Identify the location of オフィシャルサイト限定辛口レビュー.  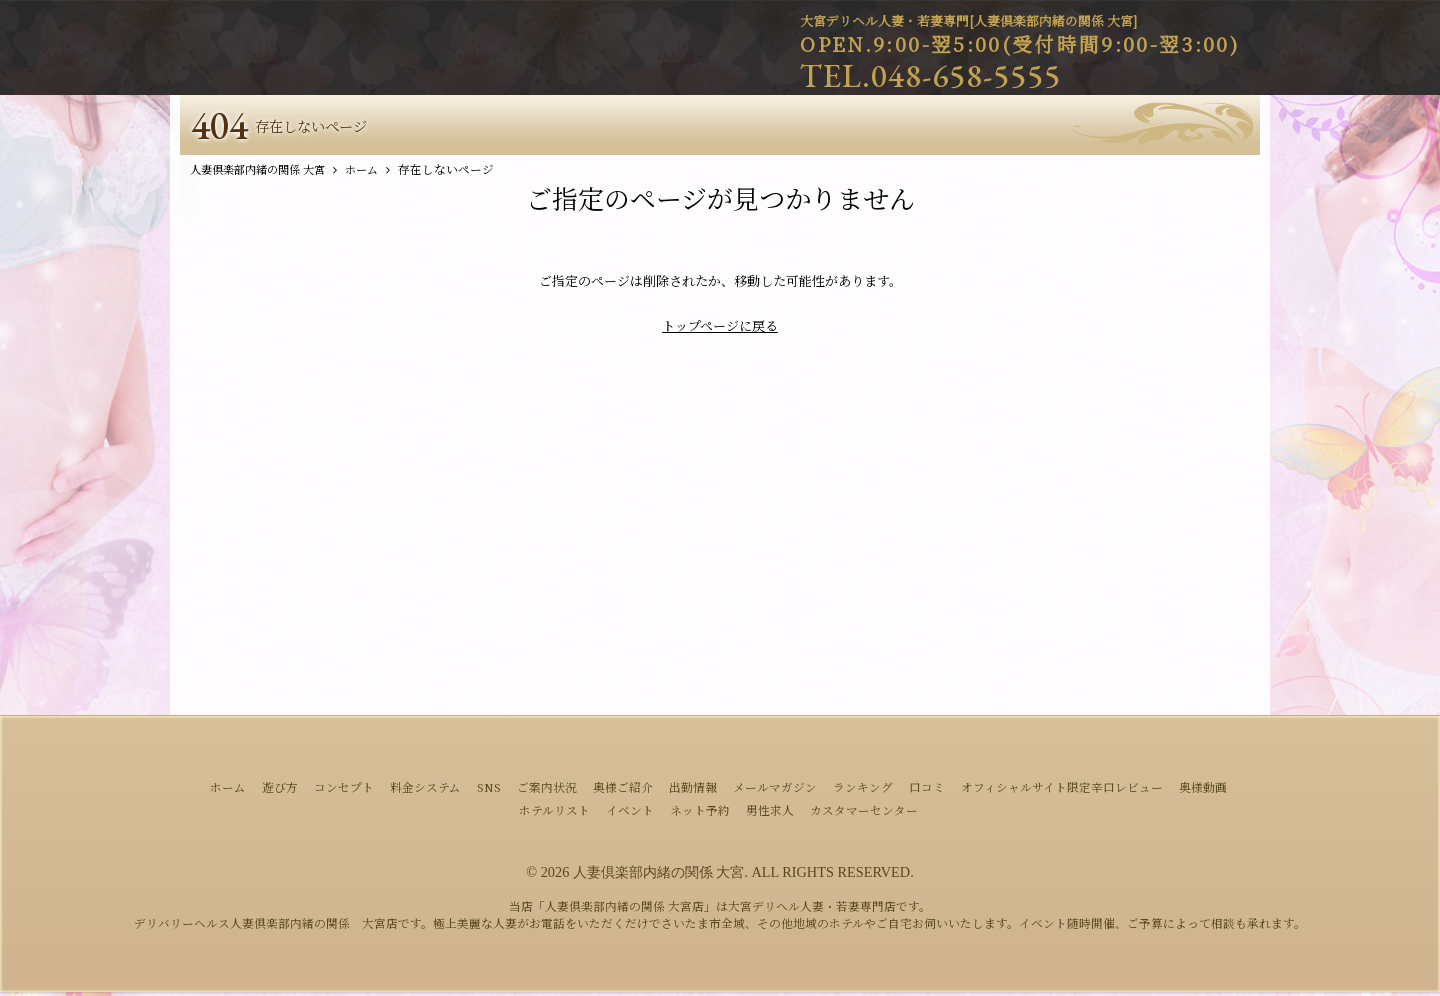
(1062, 791).